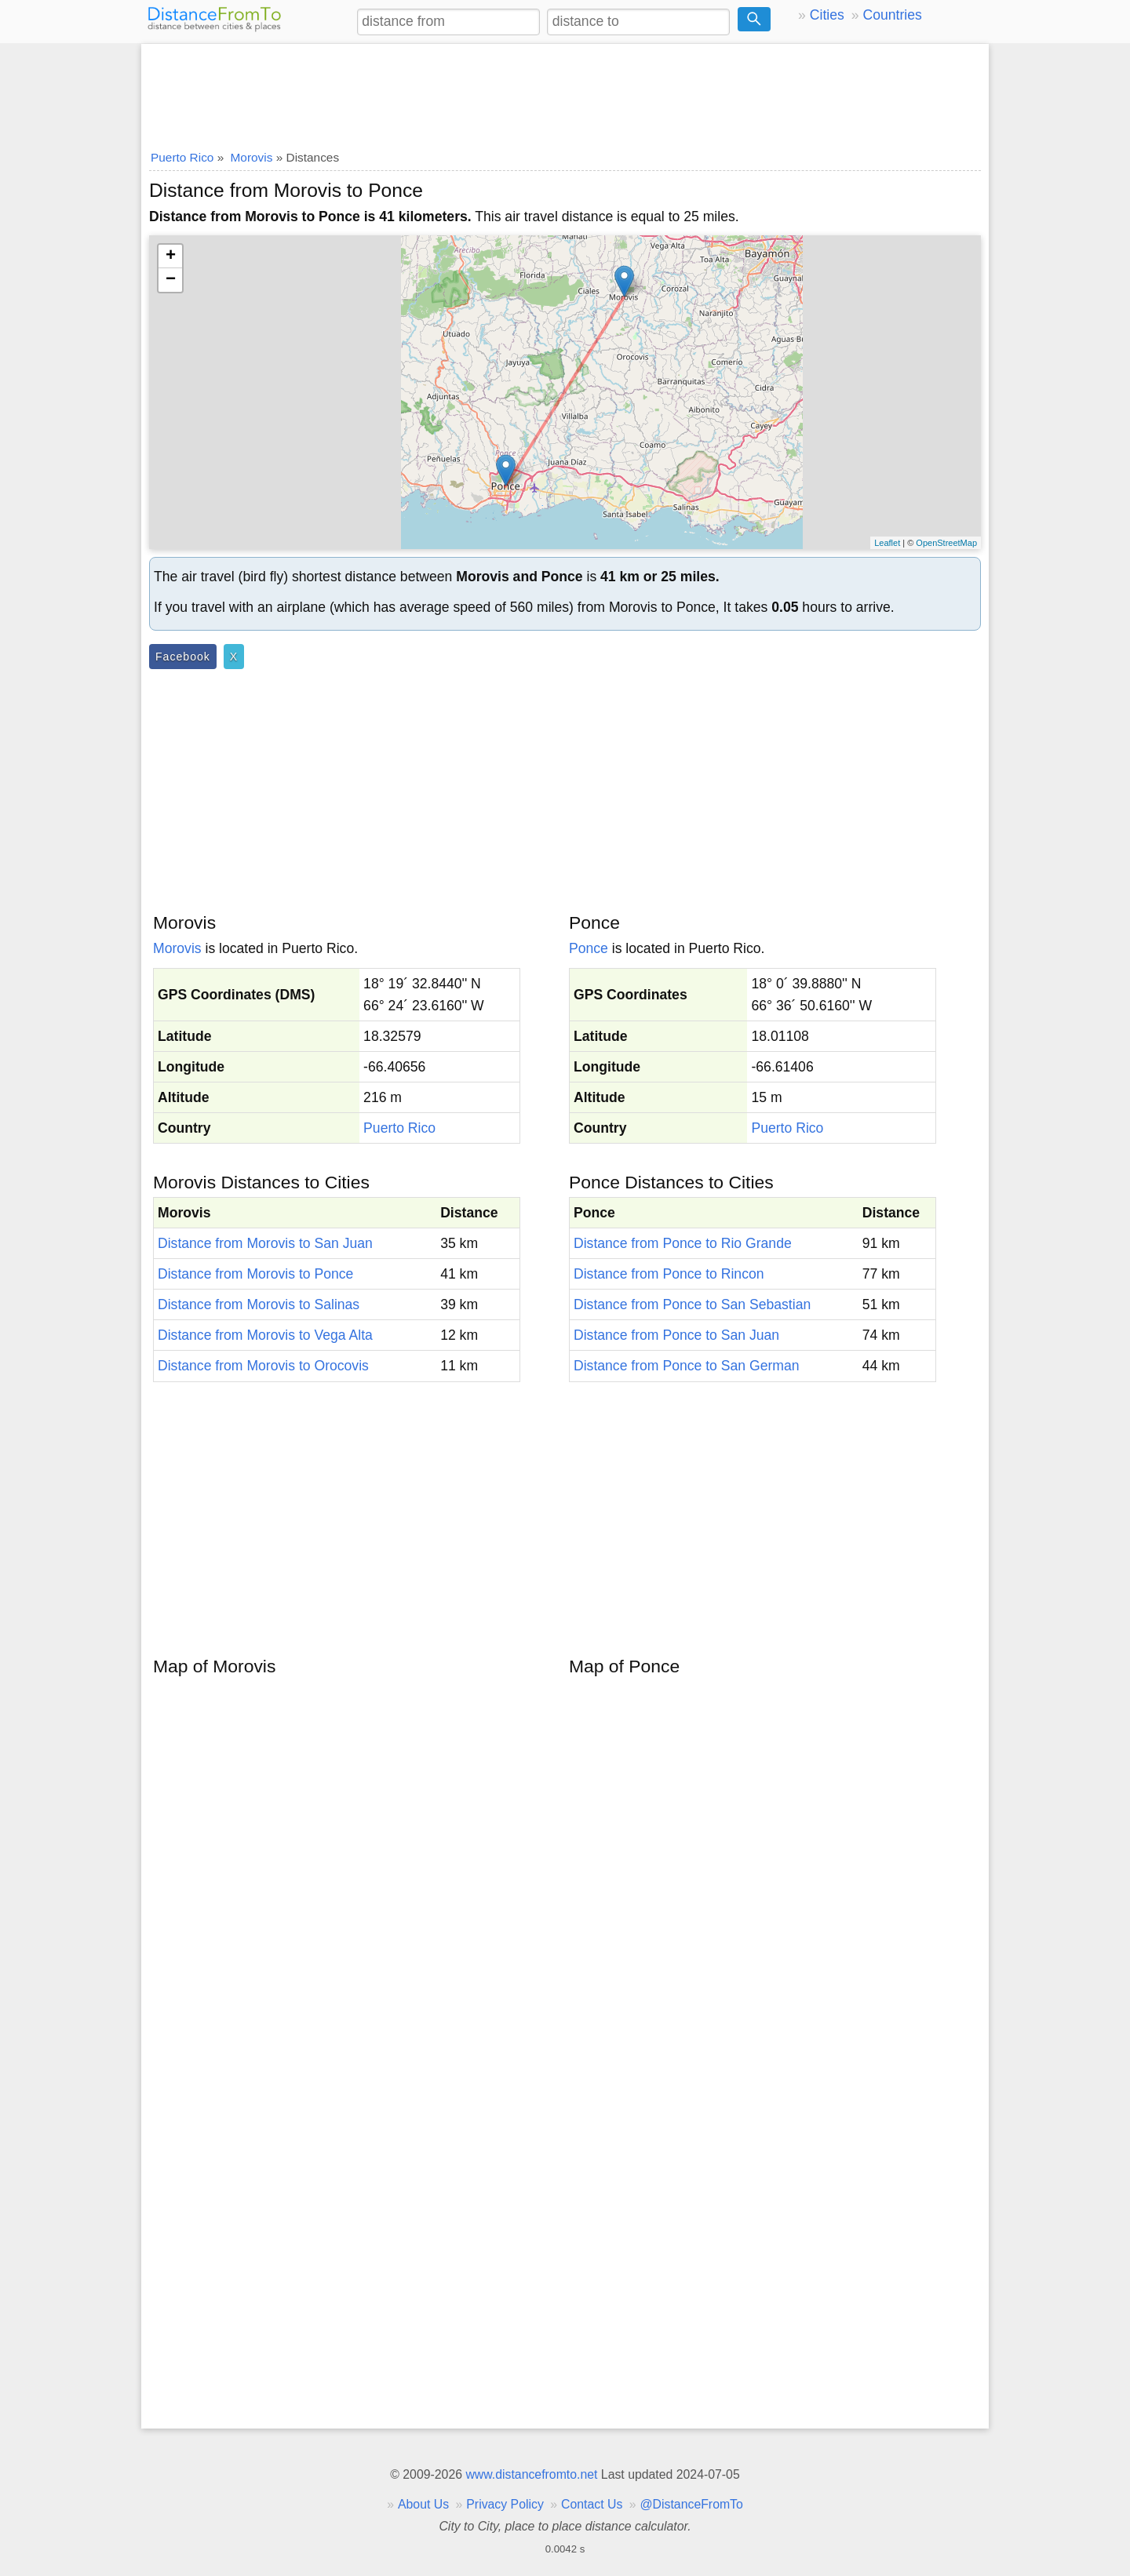 Image resolution: width=1130 pixels, height=2576 pixels. Describe the element at coordinates (531, 2474) in the screenshot. I see `www.distancefromto.net` at that location.